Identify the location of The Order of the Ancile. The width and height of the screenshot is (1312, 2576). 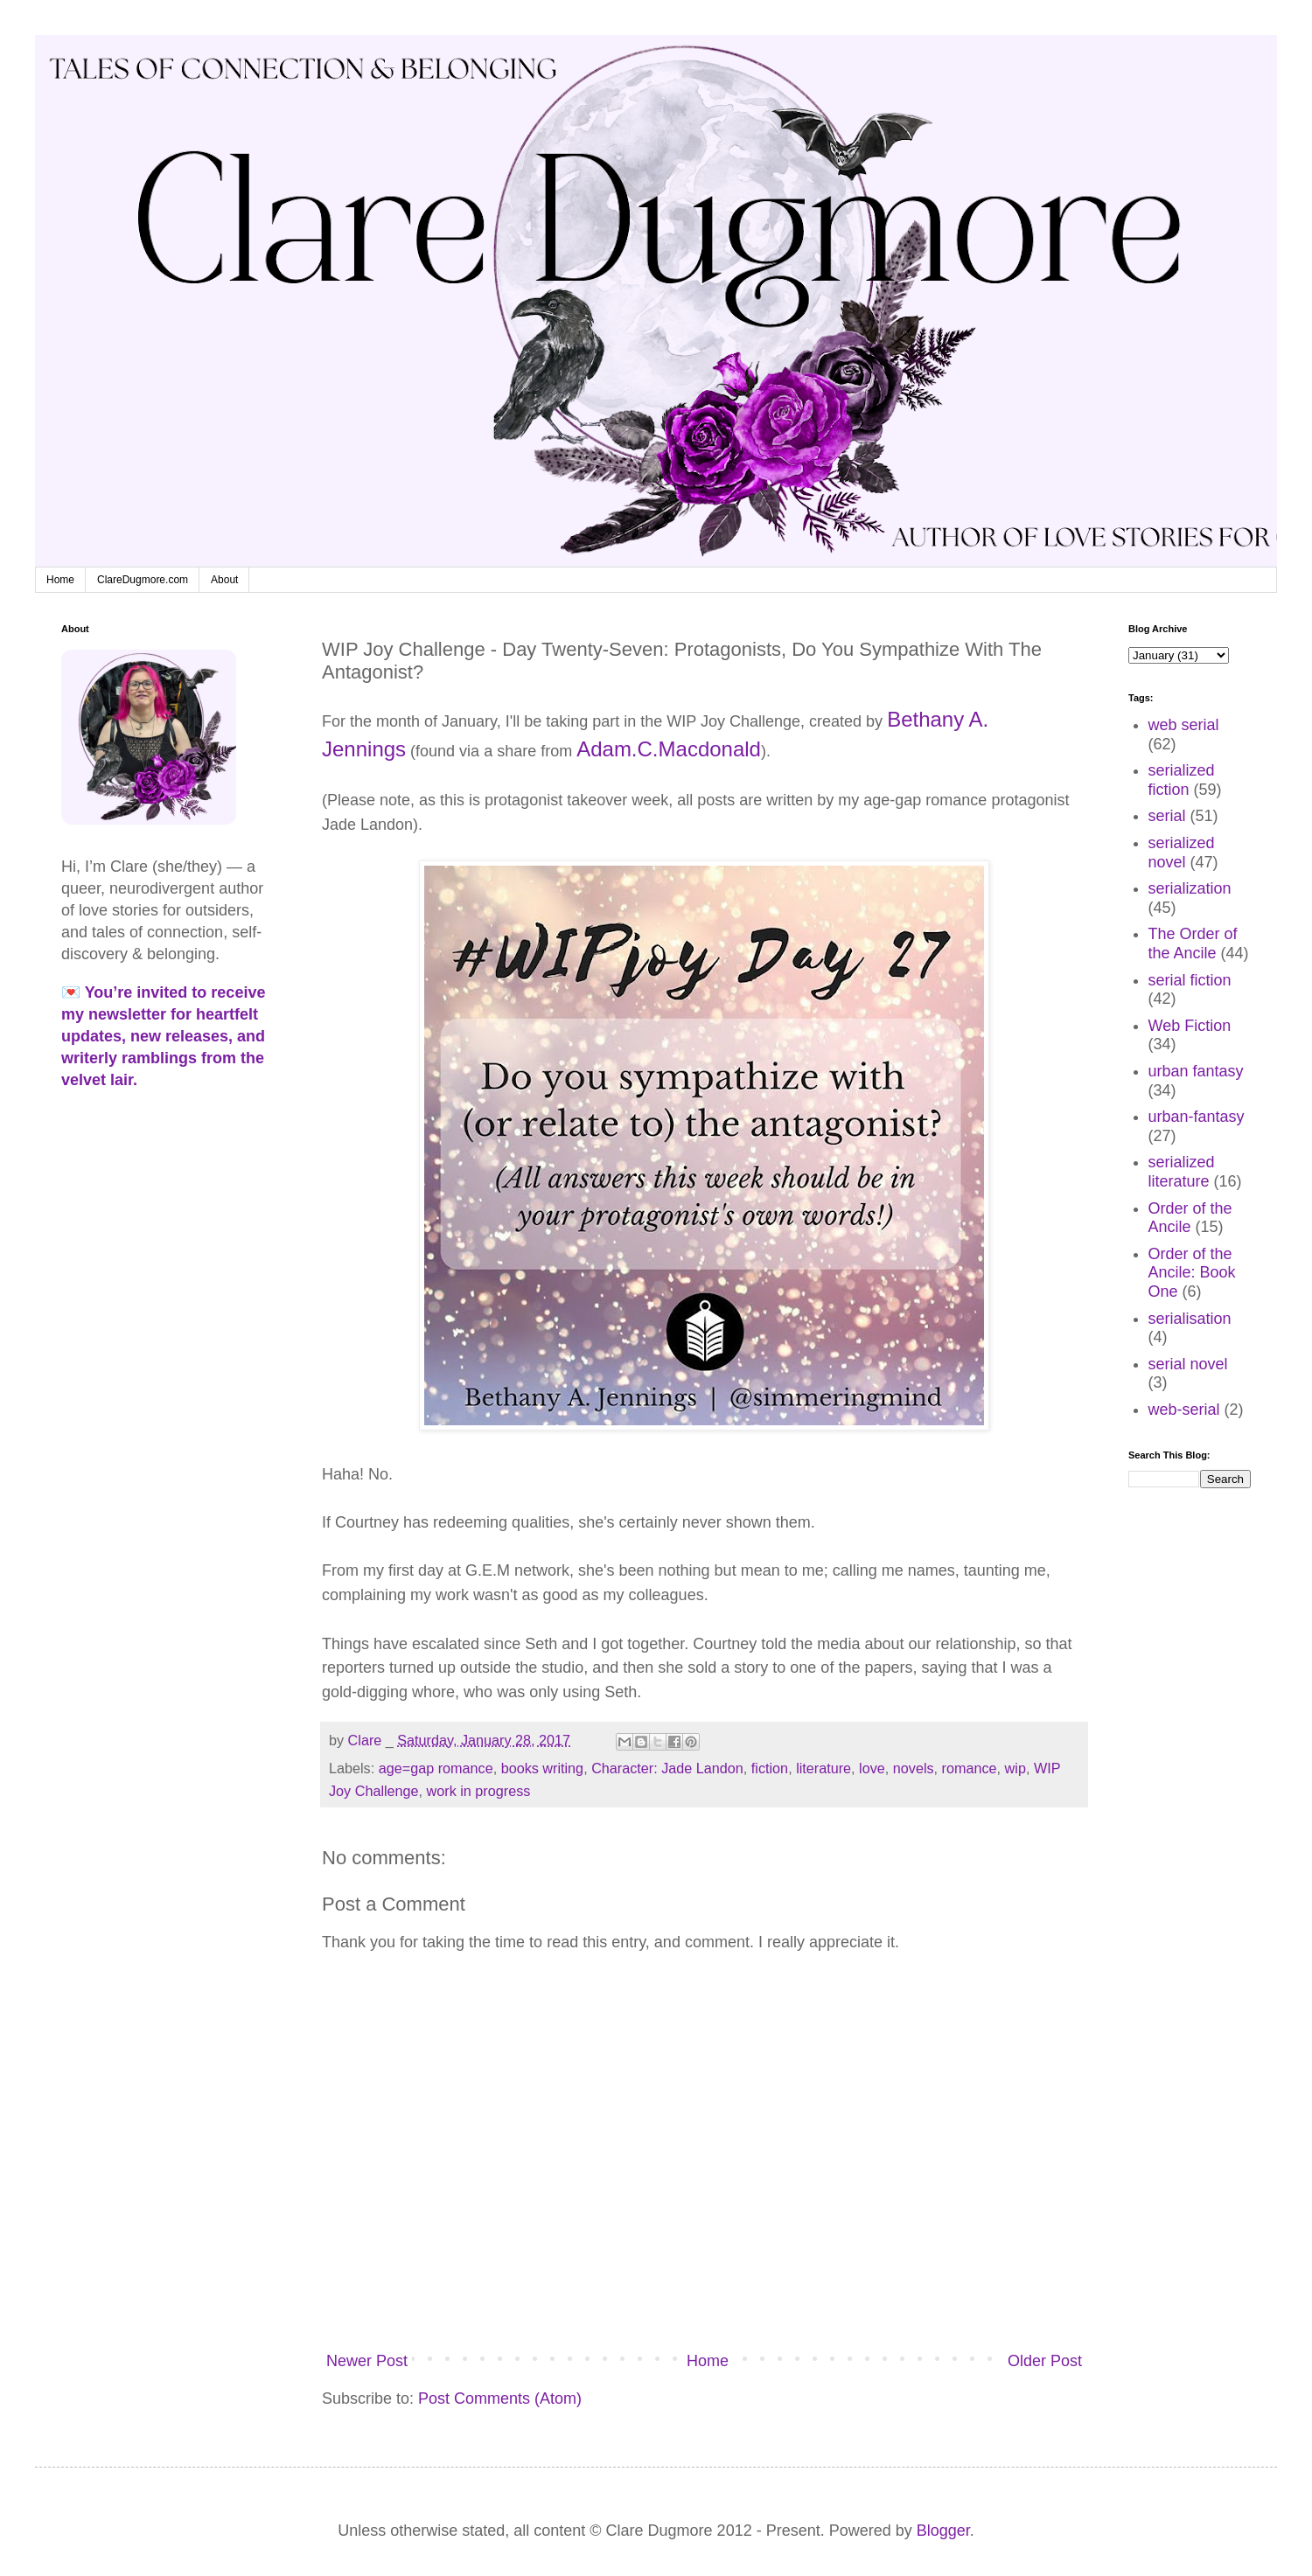
(1193, 943).